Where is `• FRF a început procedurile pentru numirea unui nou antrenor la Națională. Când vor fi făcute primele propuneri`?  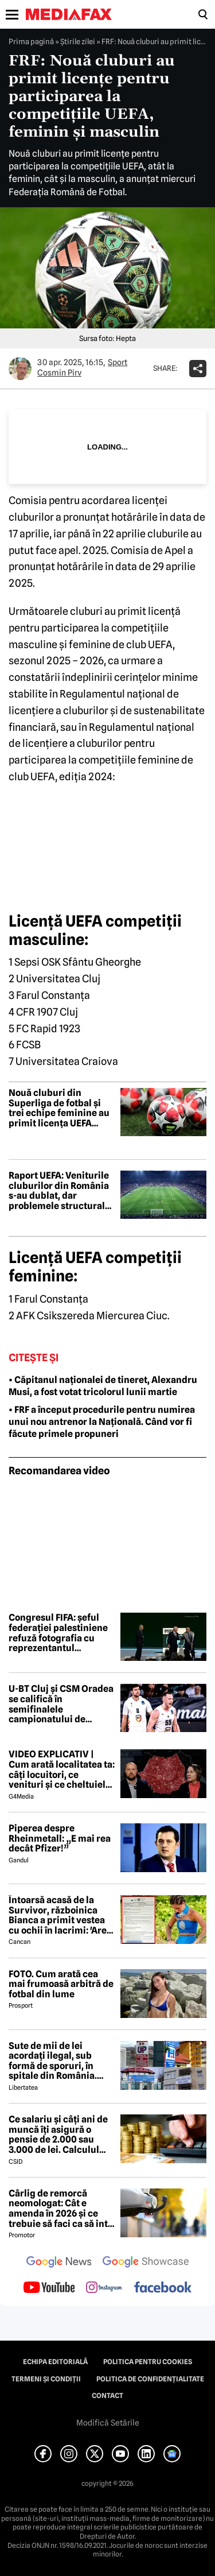
• FRF a început procedurile pentru numirea unui nou antrenor la Națională. Când vor fi făcute primele propuneri is located at coordinates (102, 1421).